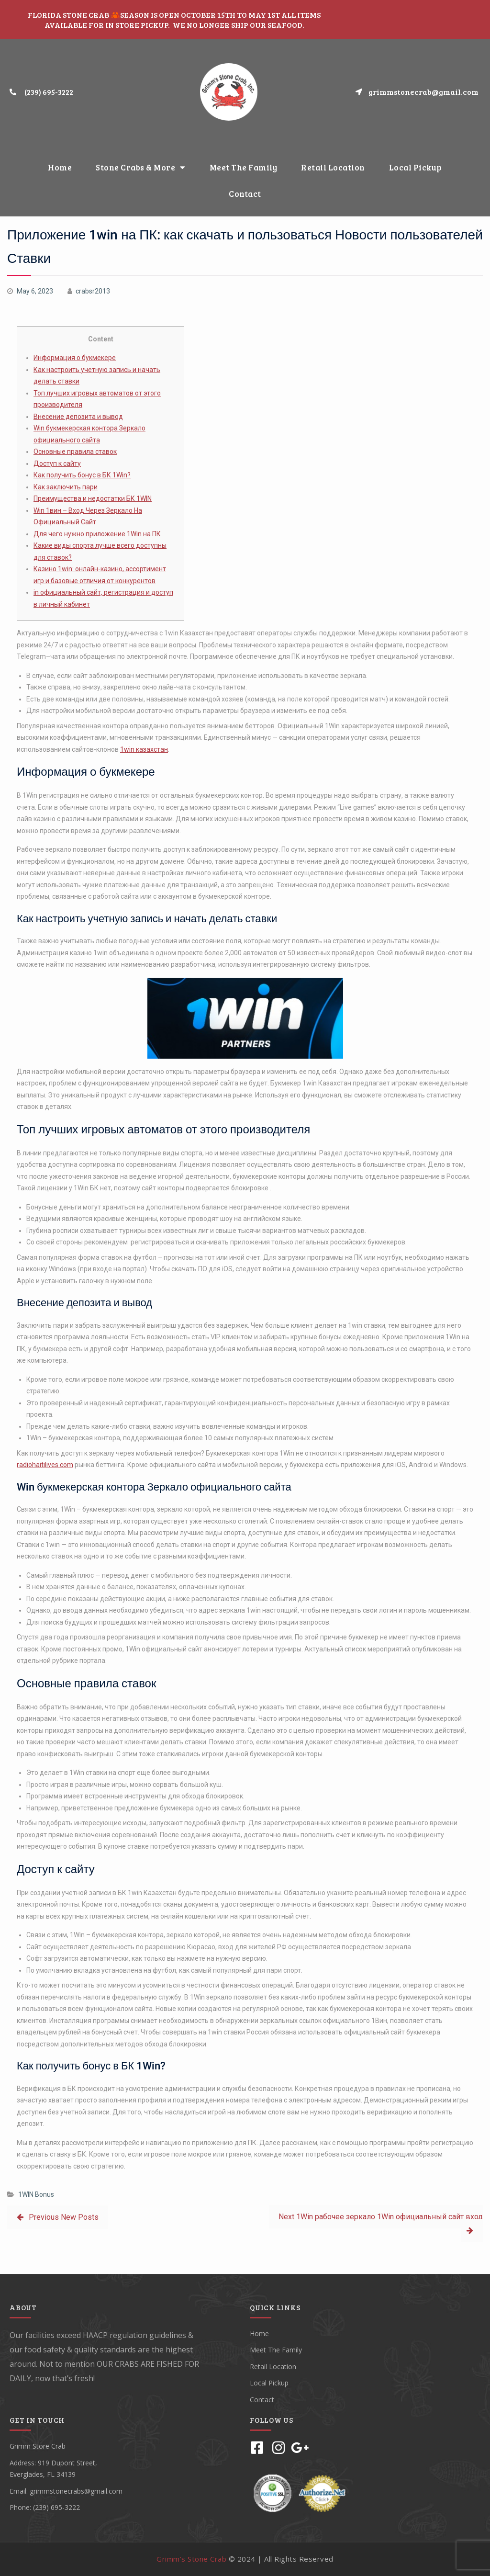  I want to click on Для чего нужно приложение 1Win на ПК, so click(97, 534).